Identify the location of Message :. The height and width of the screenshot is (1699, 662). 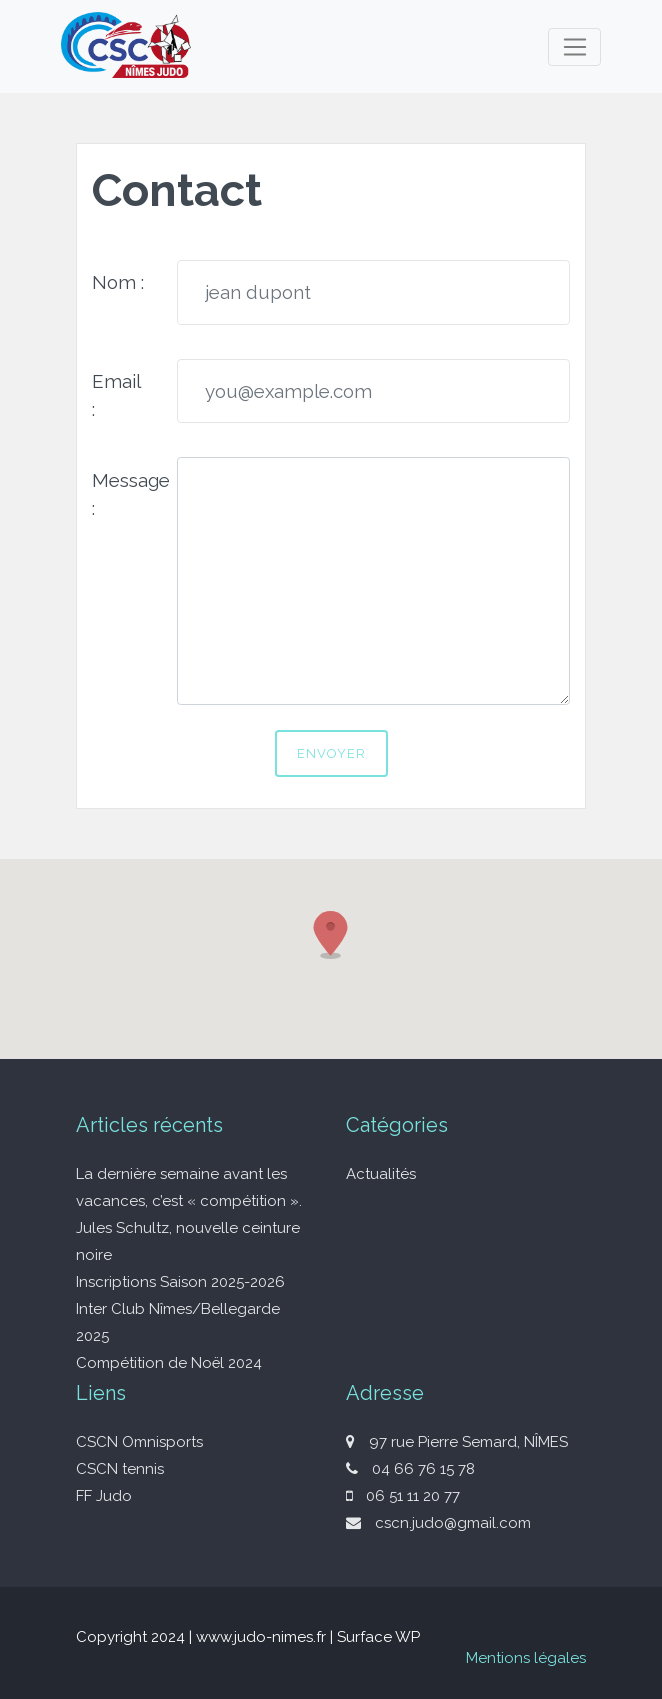
(127, 494).